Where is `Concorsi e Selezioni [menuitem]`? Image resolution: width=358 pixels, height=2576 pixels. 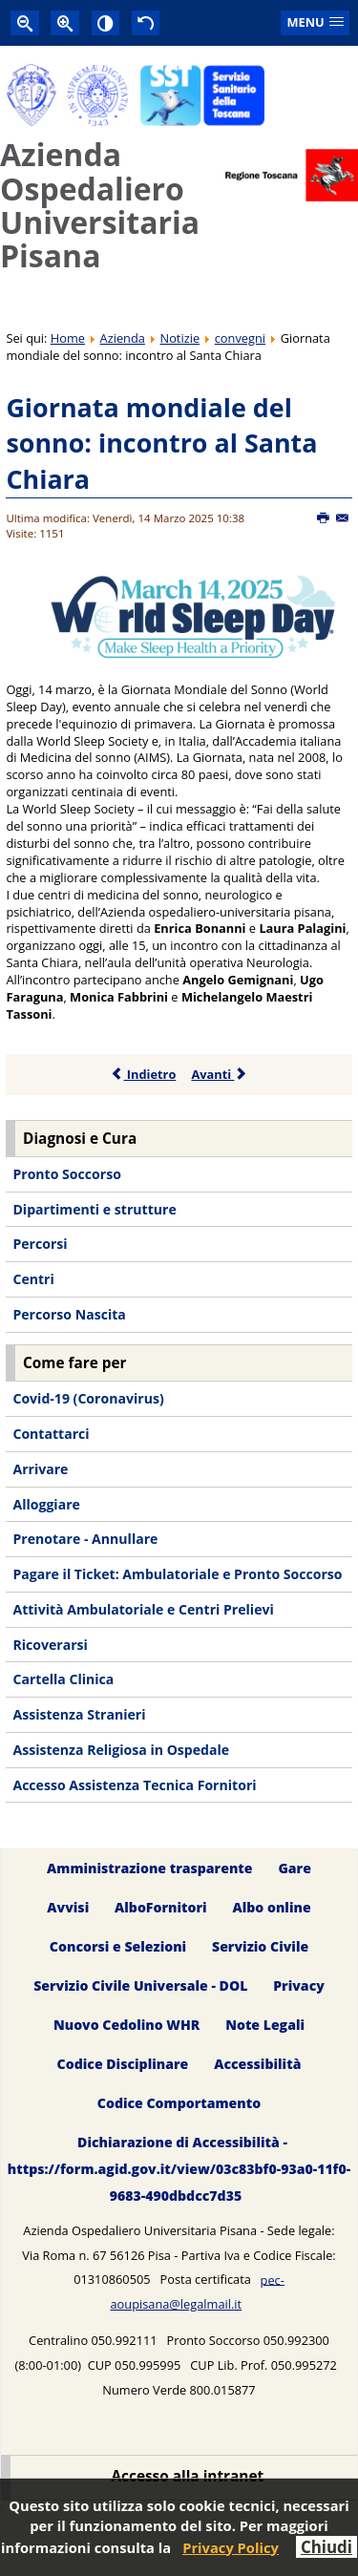
Concorsi e Selezioni [menuitem] is located at coordinates (118, 1947).